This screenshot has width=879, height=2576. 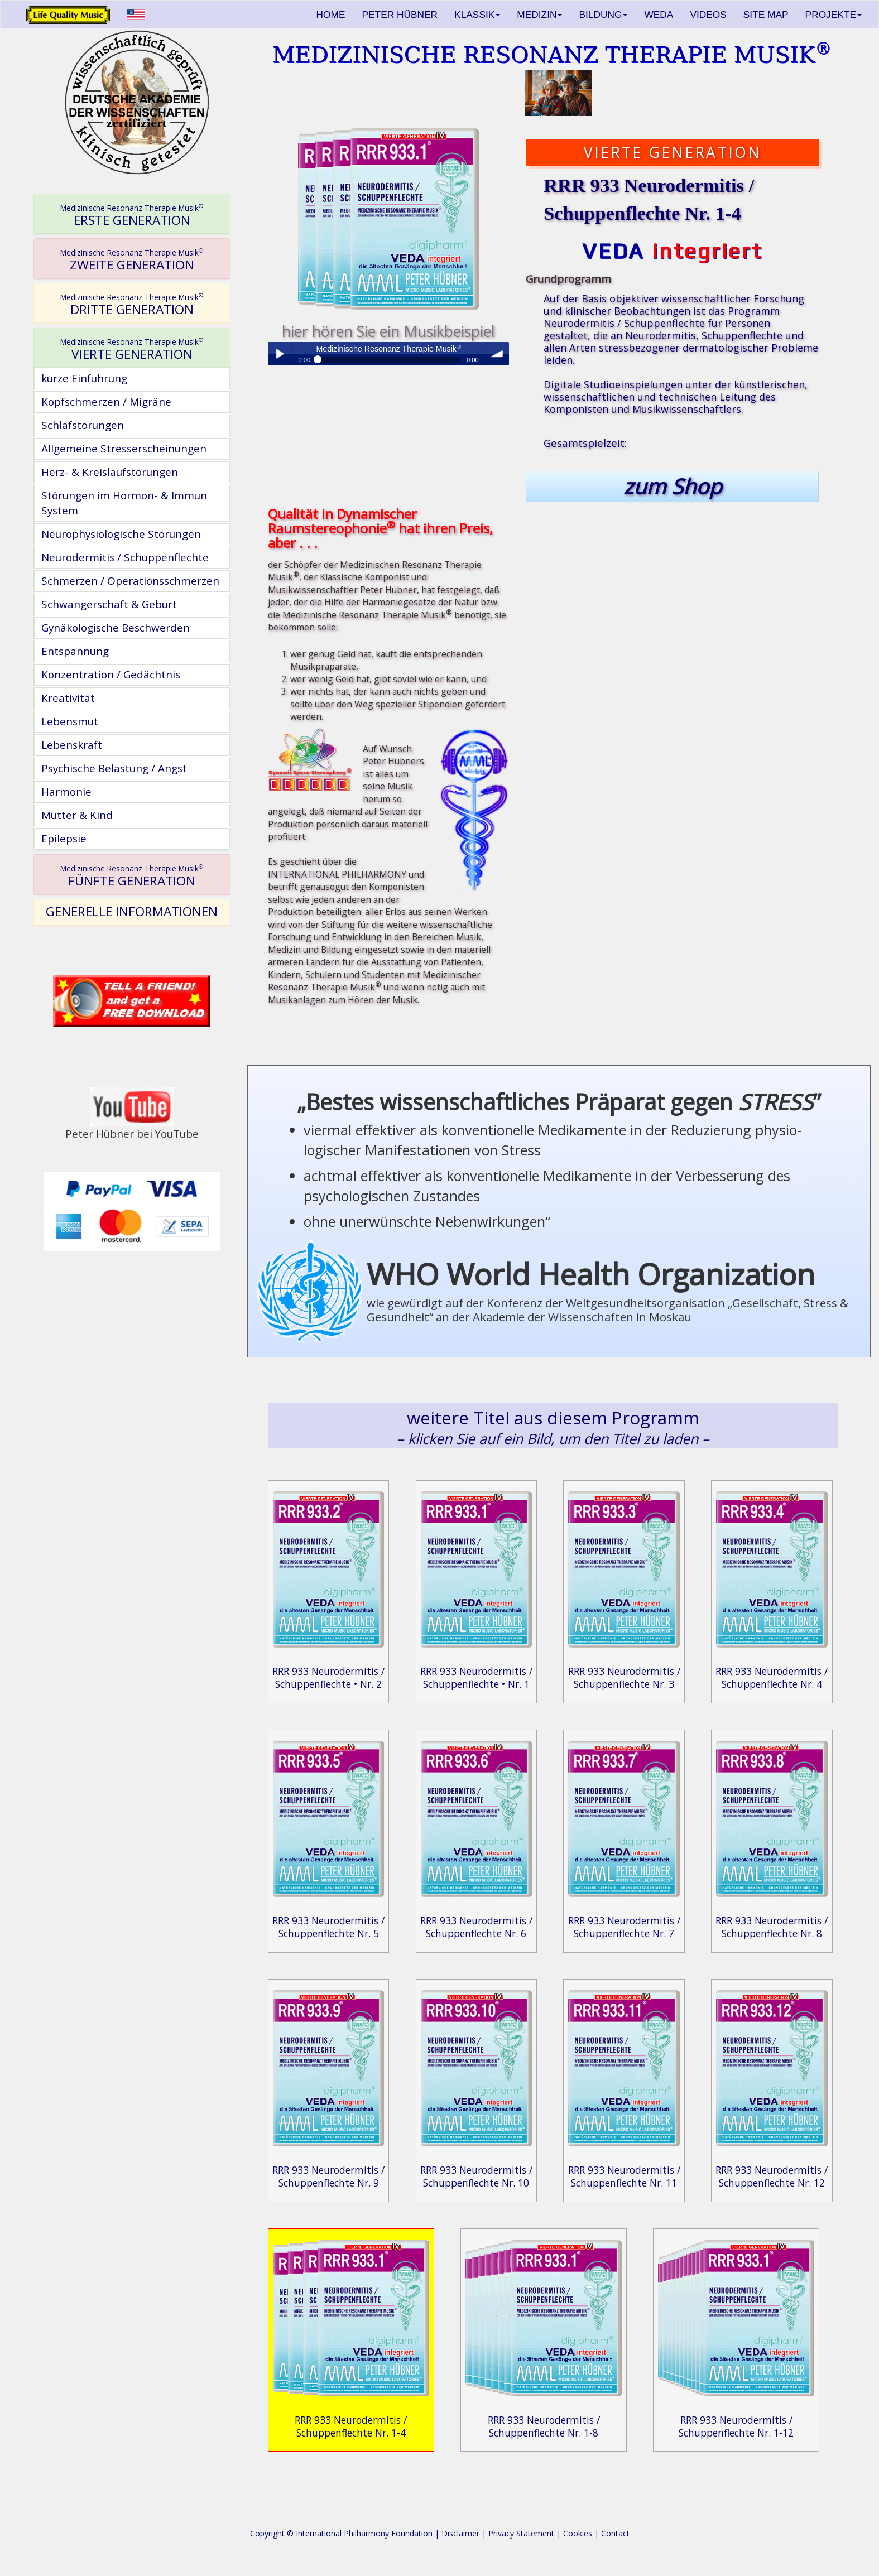 What do you see at coordinates (71, 745) in the screenshot?
I see `Lebenskraft` at bounding box center [71, 745].